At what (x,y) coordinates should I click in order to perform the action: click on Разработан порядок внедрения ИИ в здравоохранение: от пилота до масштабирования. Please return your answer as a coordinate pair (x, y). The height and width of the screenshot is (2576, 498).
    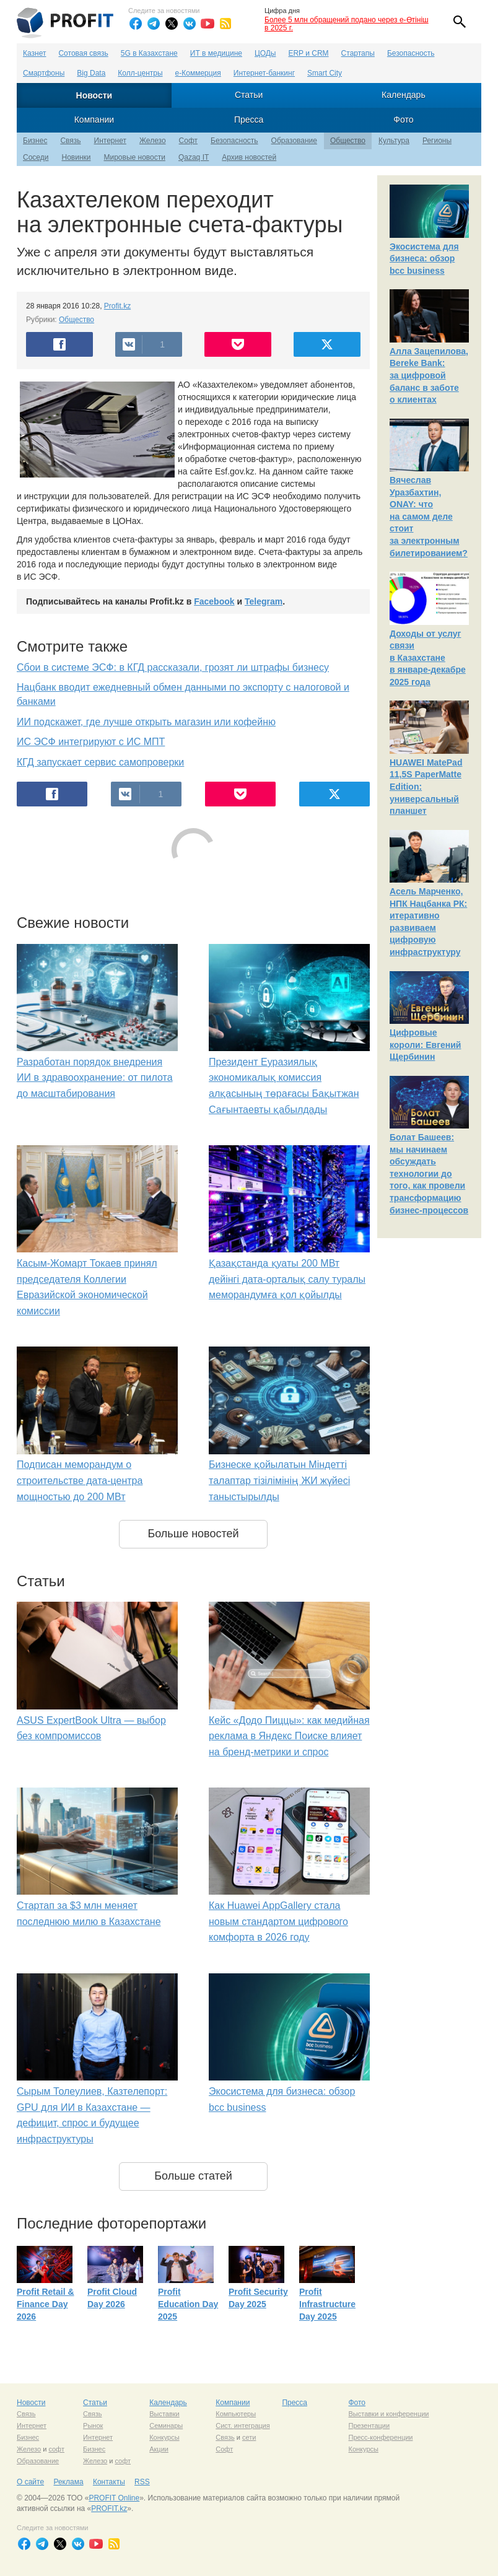
    Looking at the image, I should click on (95, 1078).